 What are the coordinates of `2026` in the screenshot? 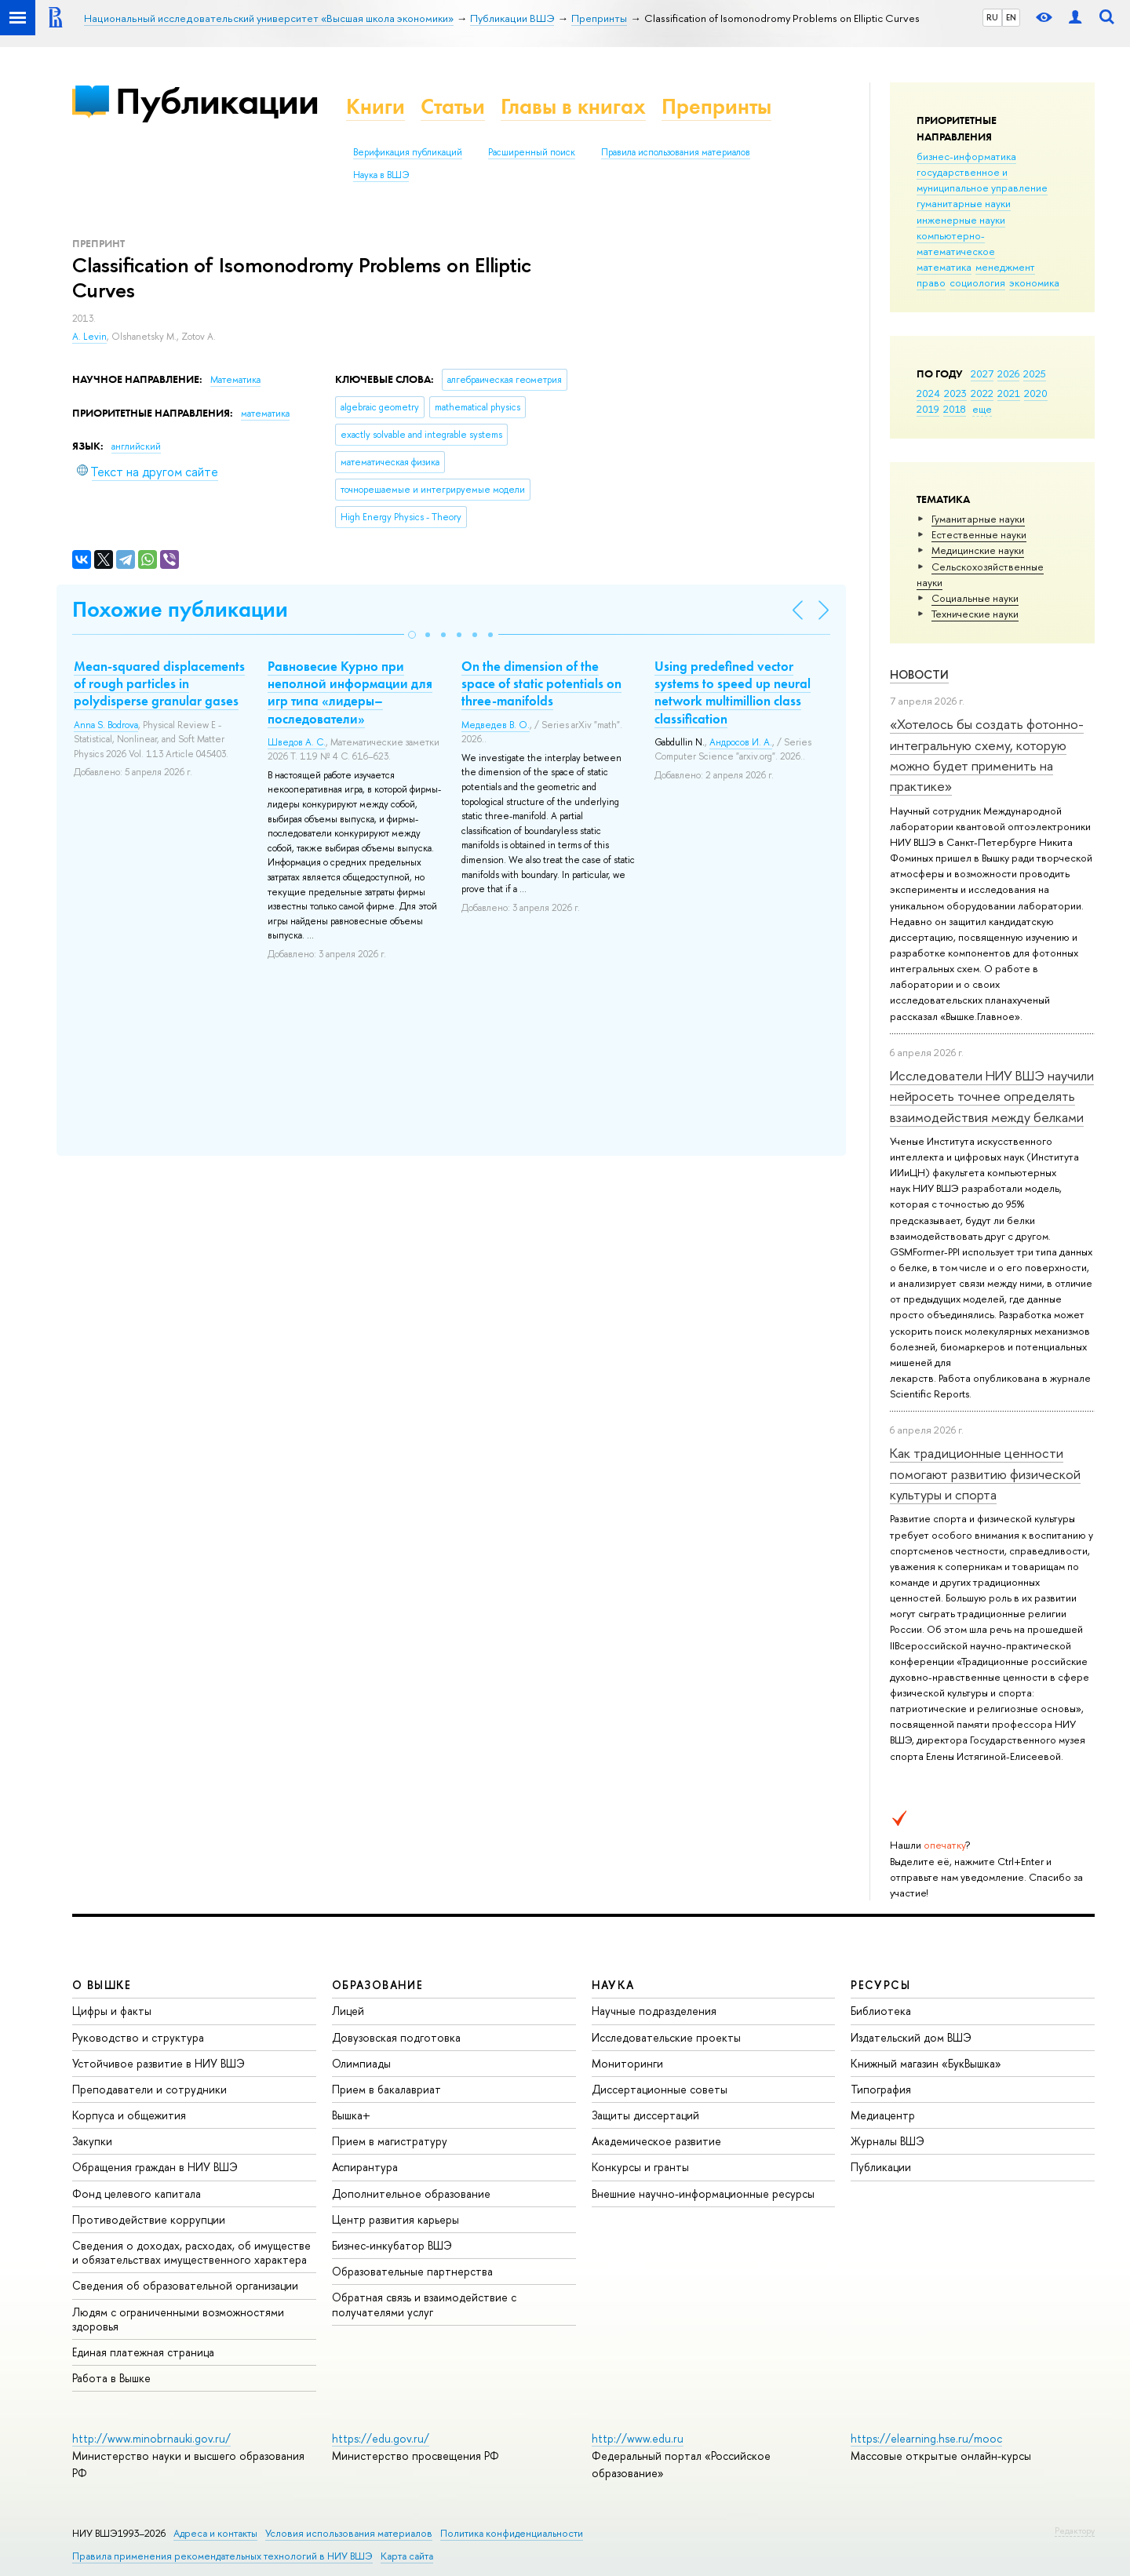 It's located at (1008, 373).